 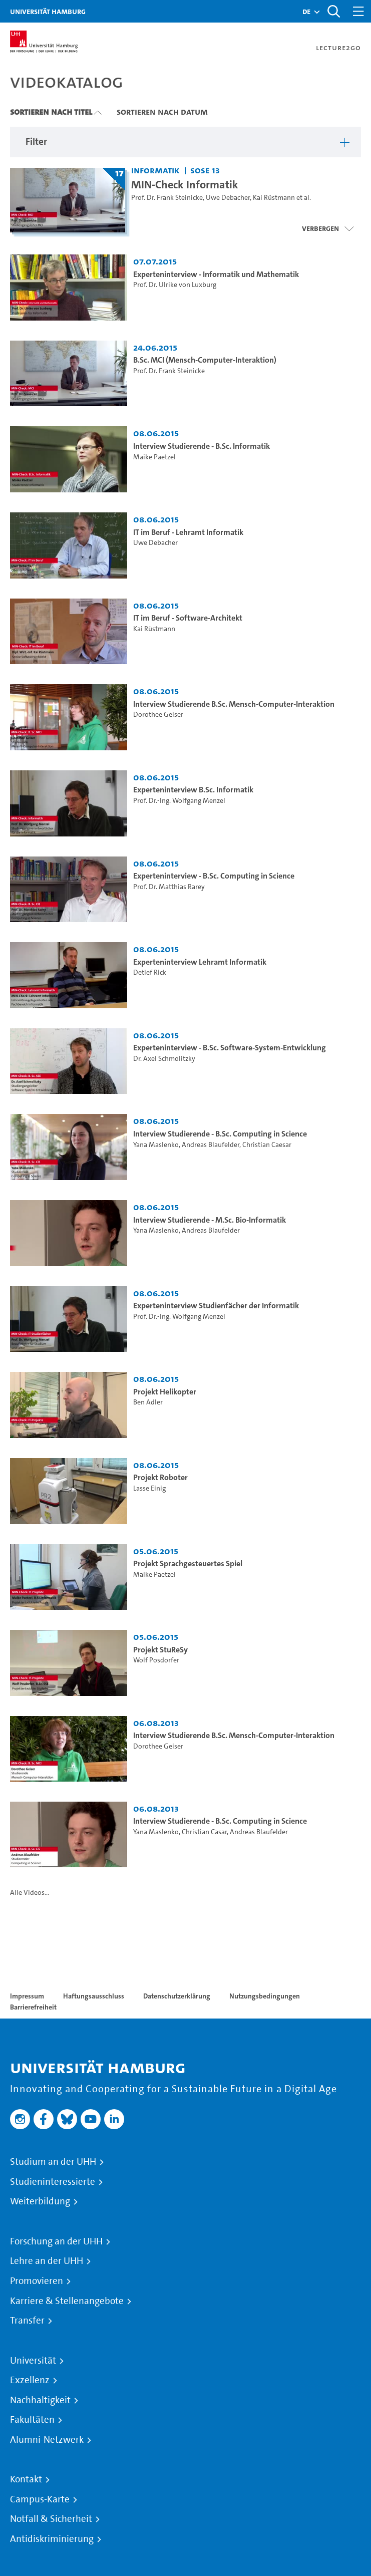 What do you see at coordinates (52, 2538) in the screenshot?
I see `Antidiskriminierung` at bounding box center [52, 2538].